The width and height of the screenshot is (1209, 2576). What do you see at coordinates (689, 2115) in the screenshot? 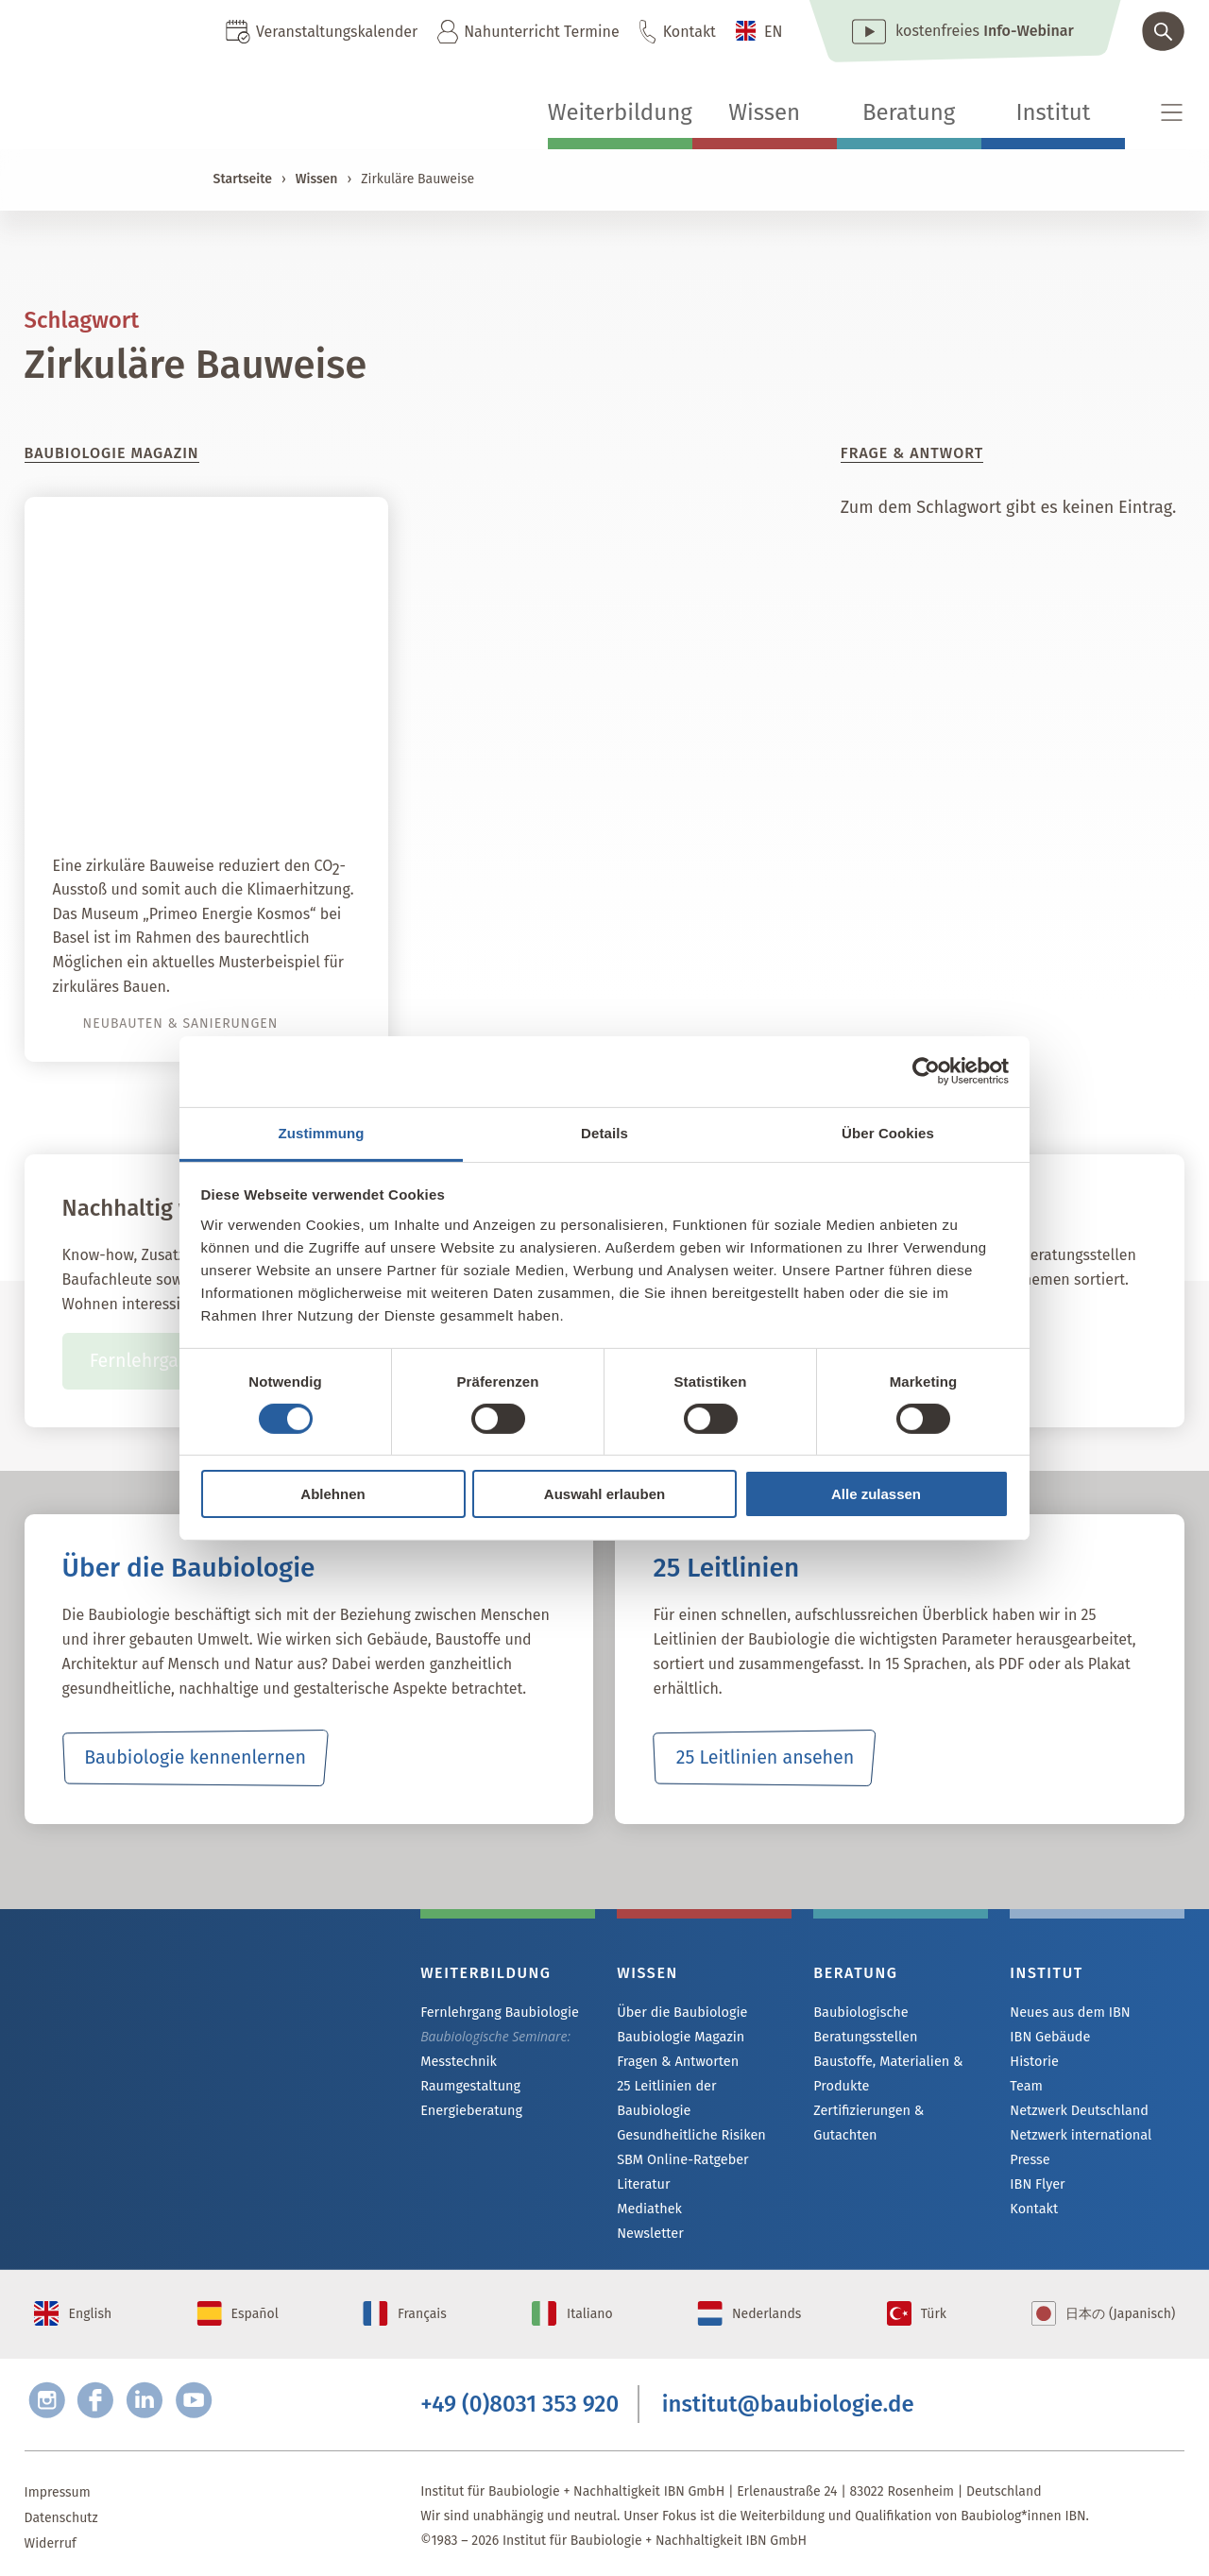
I see `Gesundheitliche Risiken` at bounding box center [689, 2115].